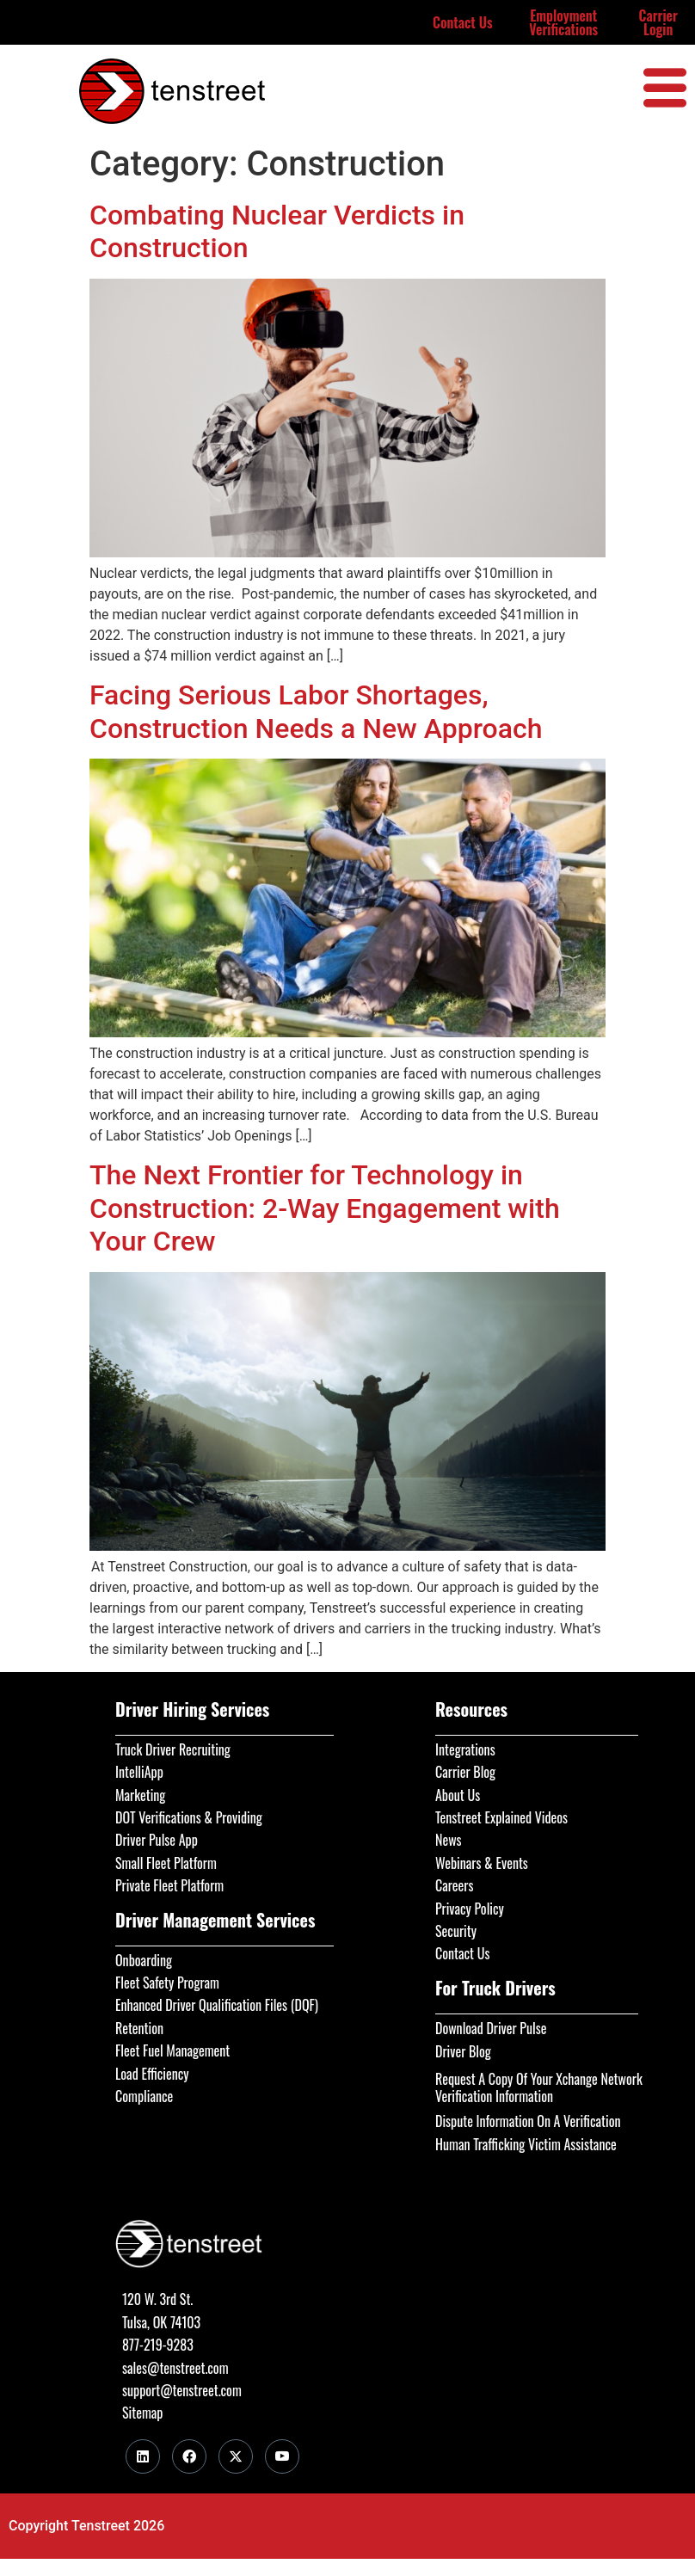 The width and height of the screenshot is (695, 2576). What do you see at coordinates (658, 22) in the screenshot?
I see `Carrier Login` at bounding box center [658, 22].